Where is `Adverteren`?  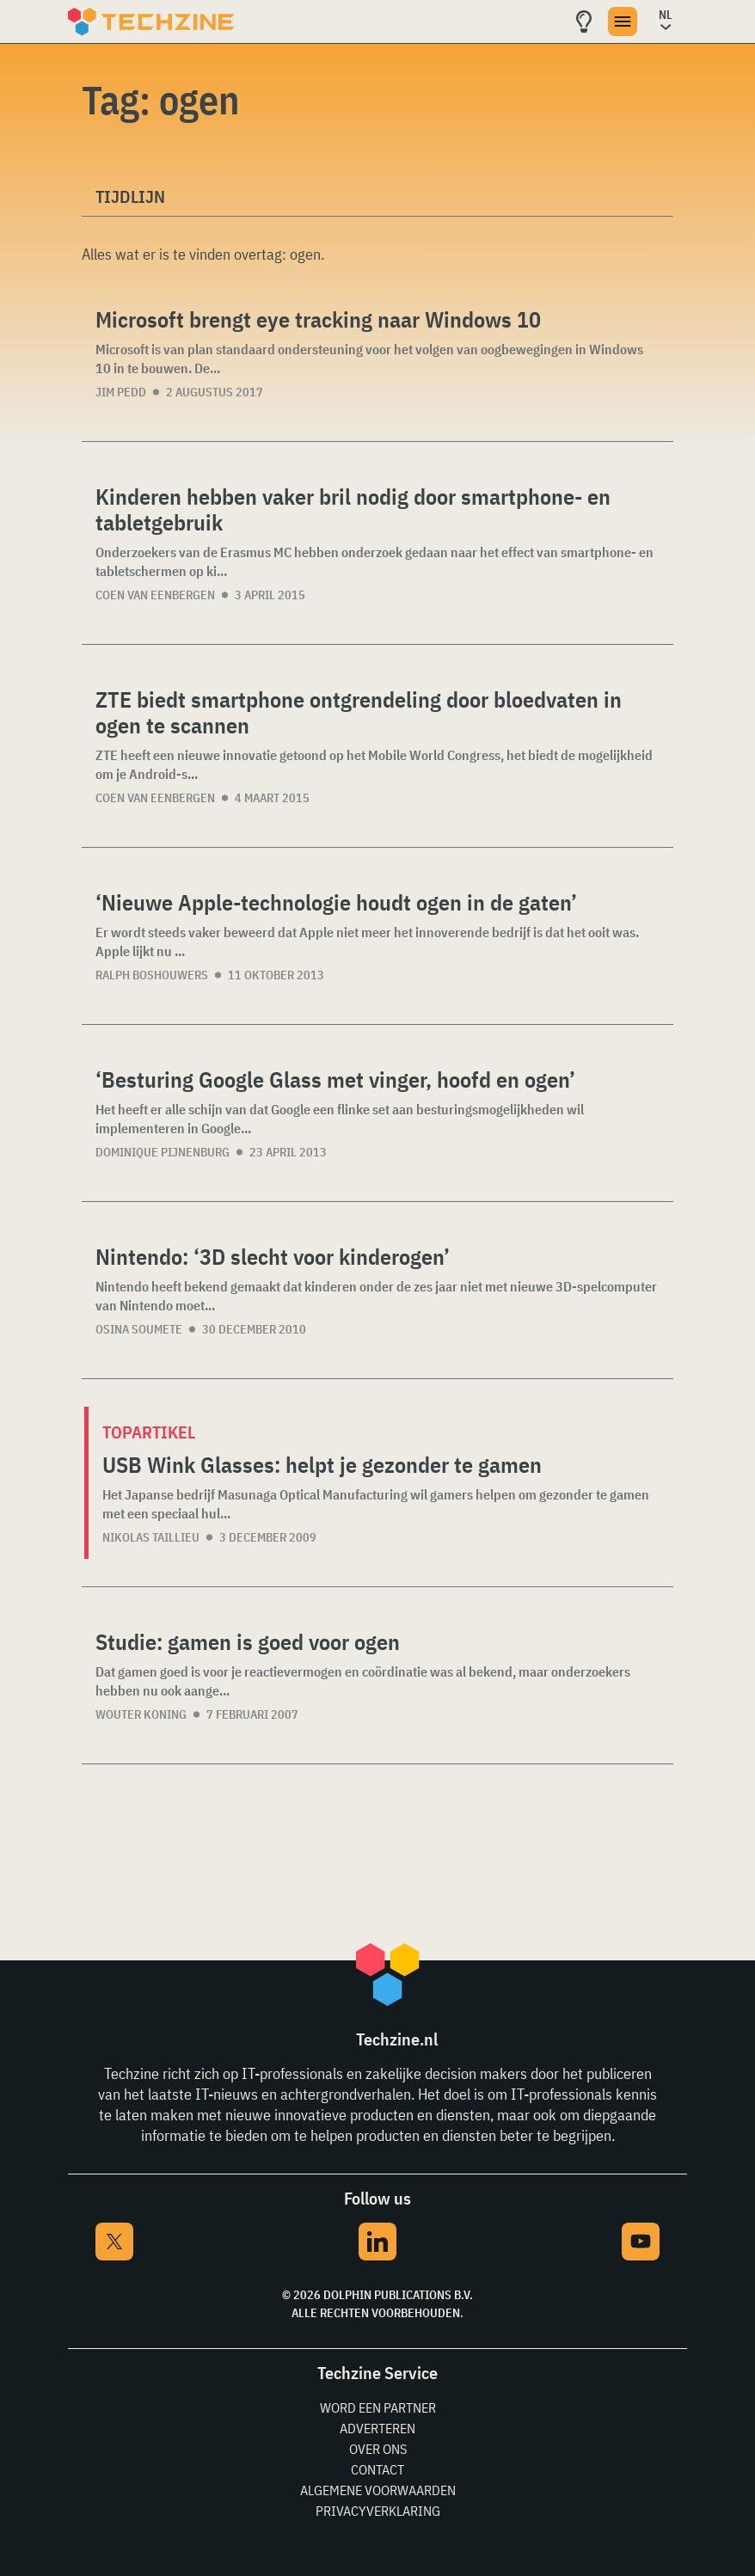 Adverteren is located at coordinates (377, 2428).